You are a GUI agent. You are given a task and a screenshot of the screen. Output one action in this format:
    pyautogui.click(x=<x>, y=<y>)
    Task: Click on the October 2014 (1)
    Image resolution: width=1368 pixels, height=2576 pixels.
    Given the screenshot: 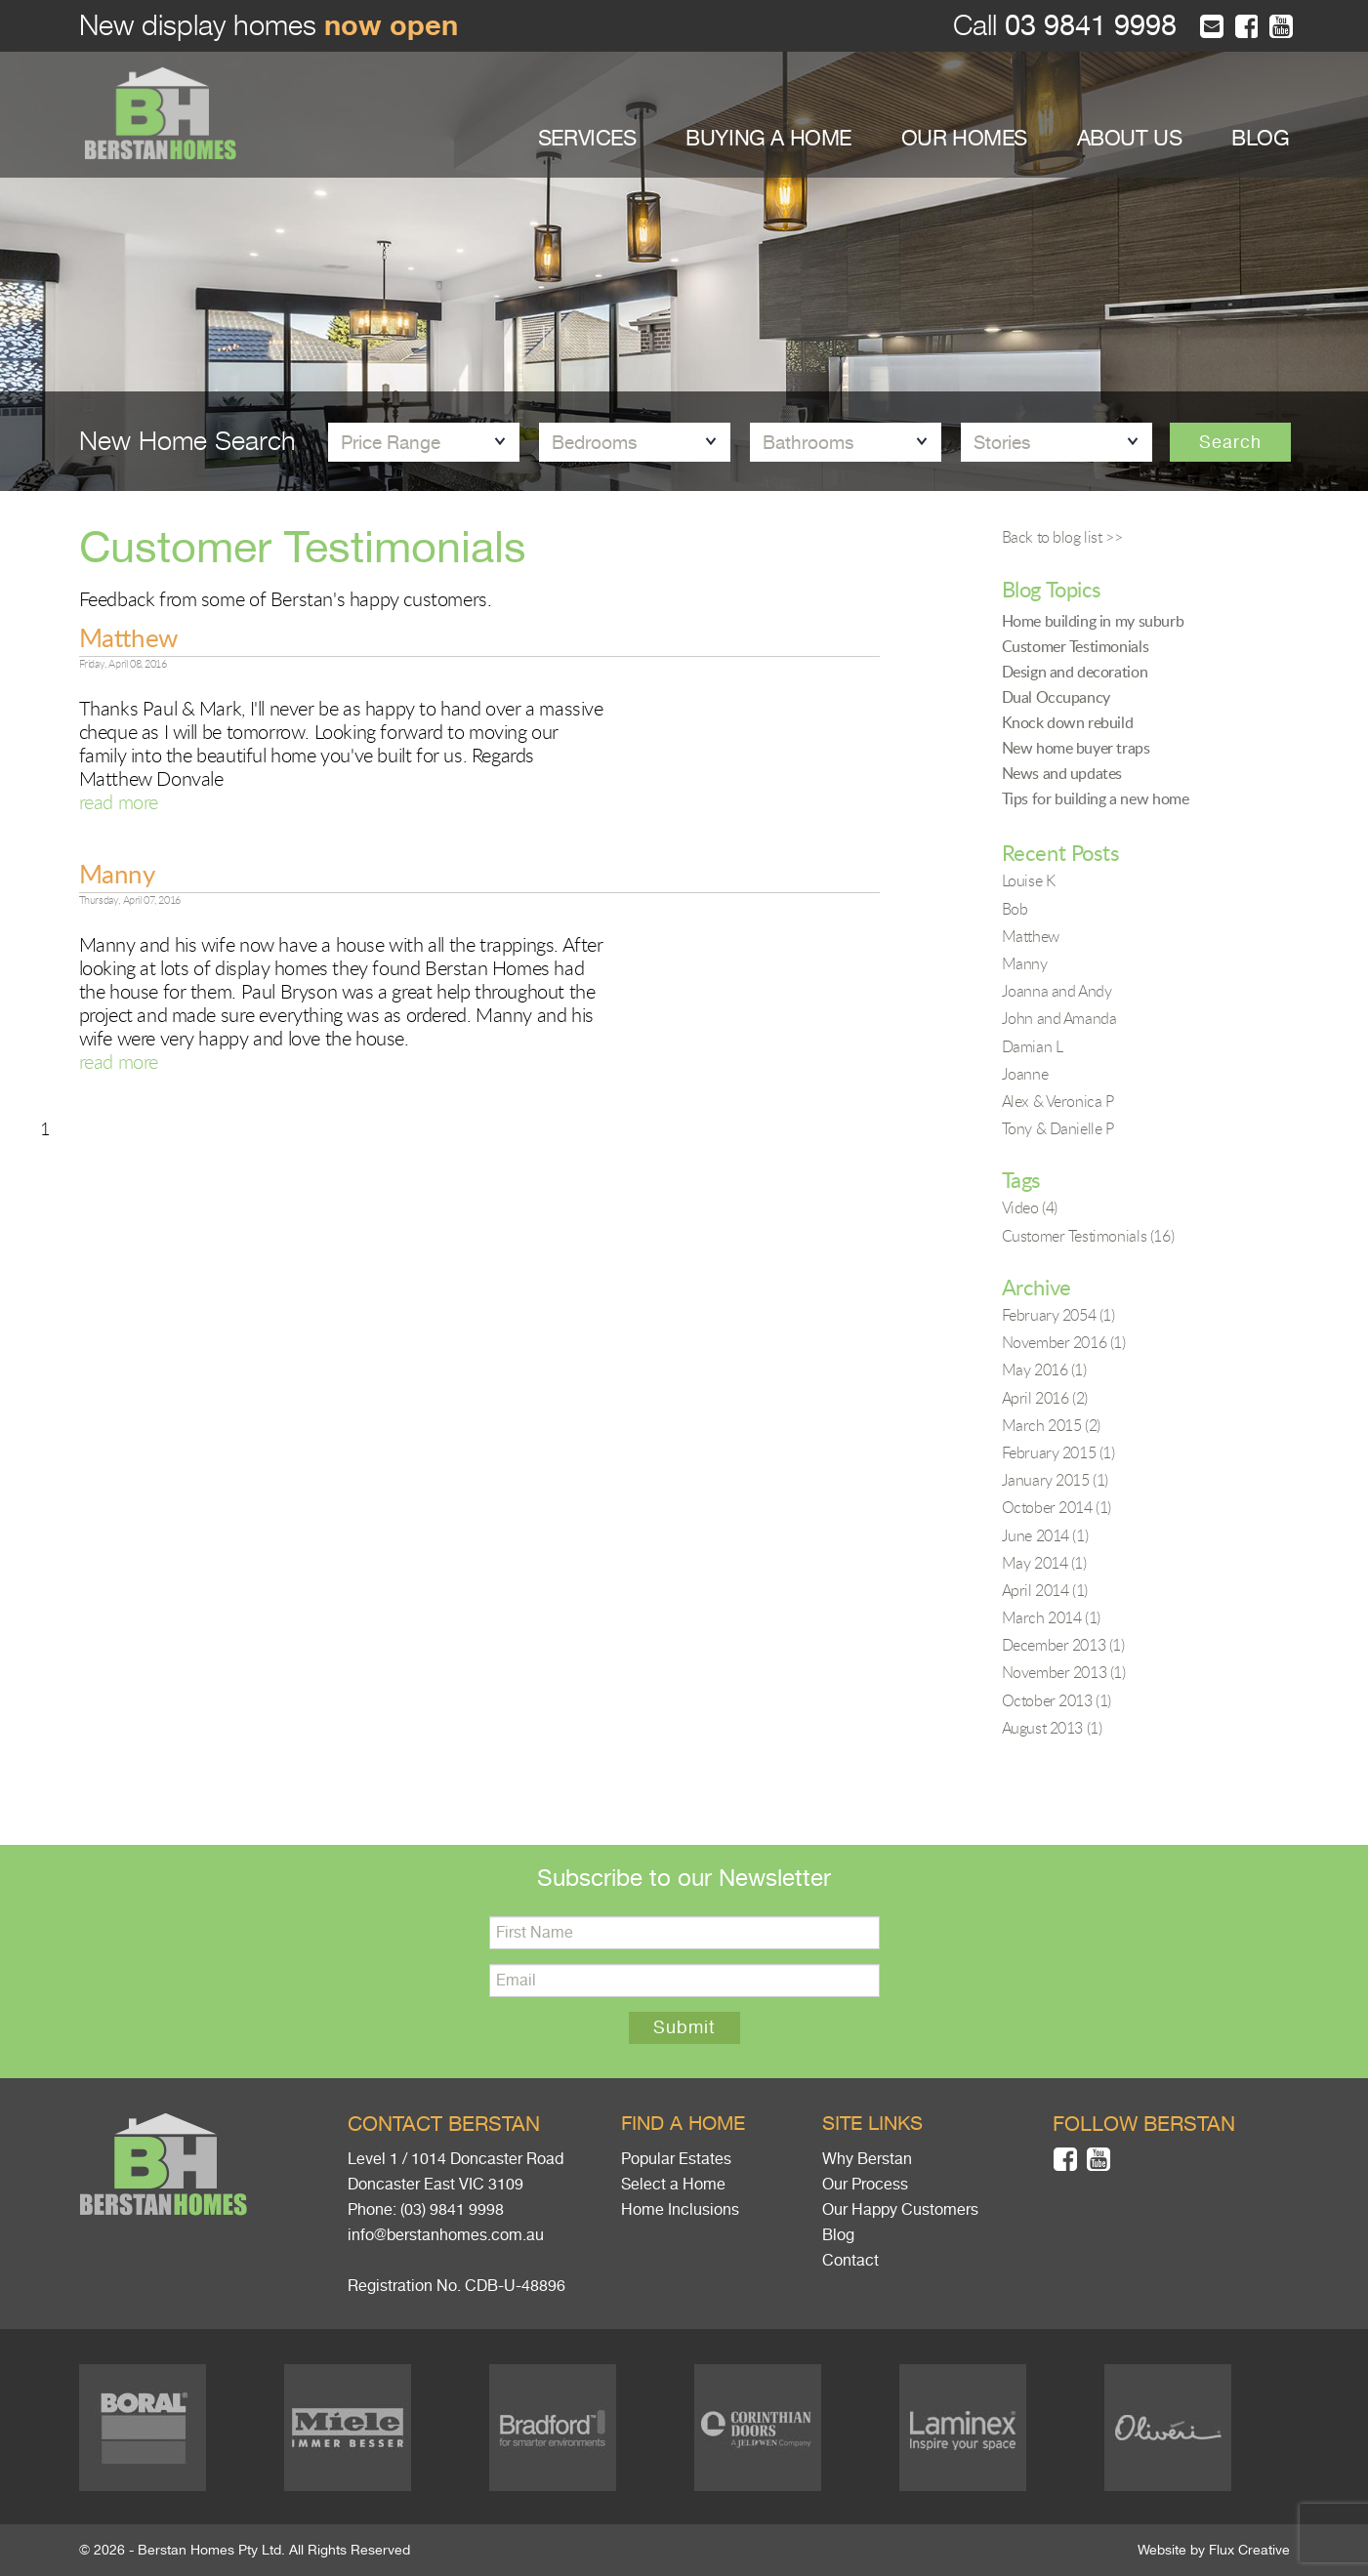 What is the action you would take?
    pyautogui.click(x=1057, y=1507)
    